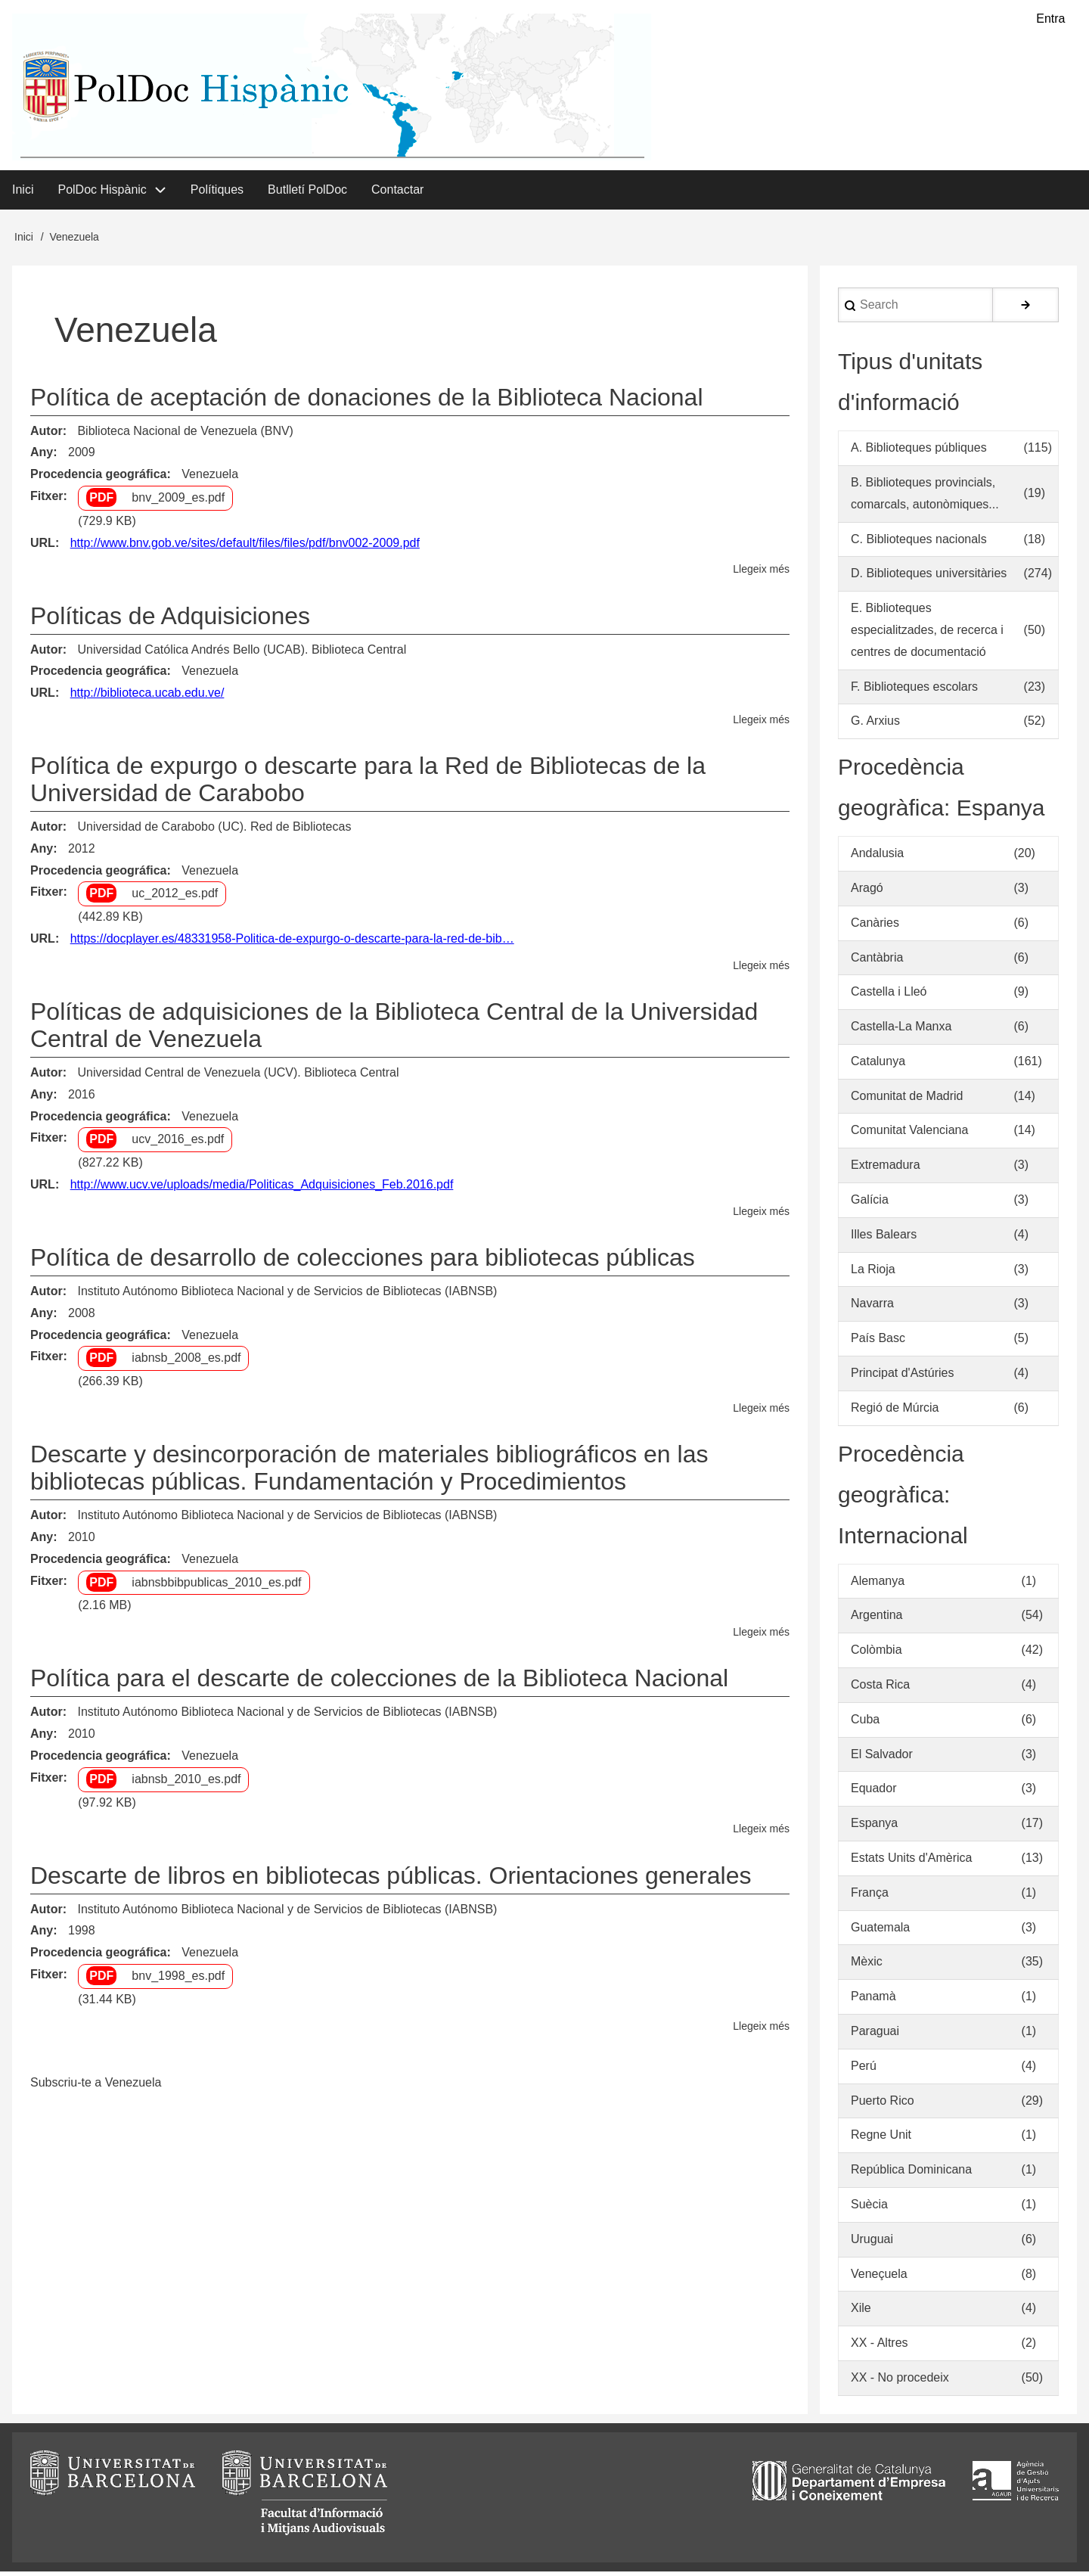  What do you see at coordinates (861, 2312) in the screenshot?
I see `Xile` at bounding box center [861, 2312].